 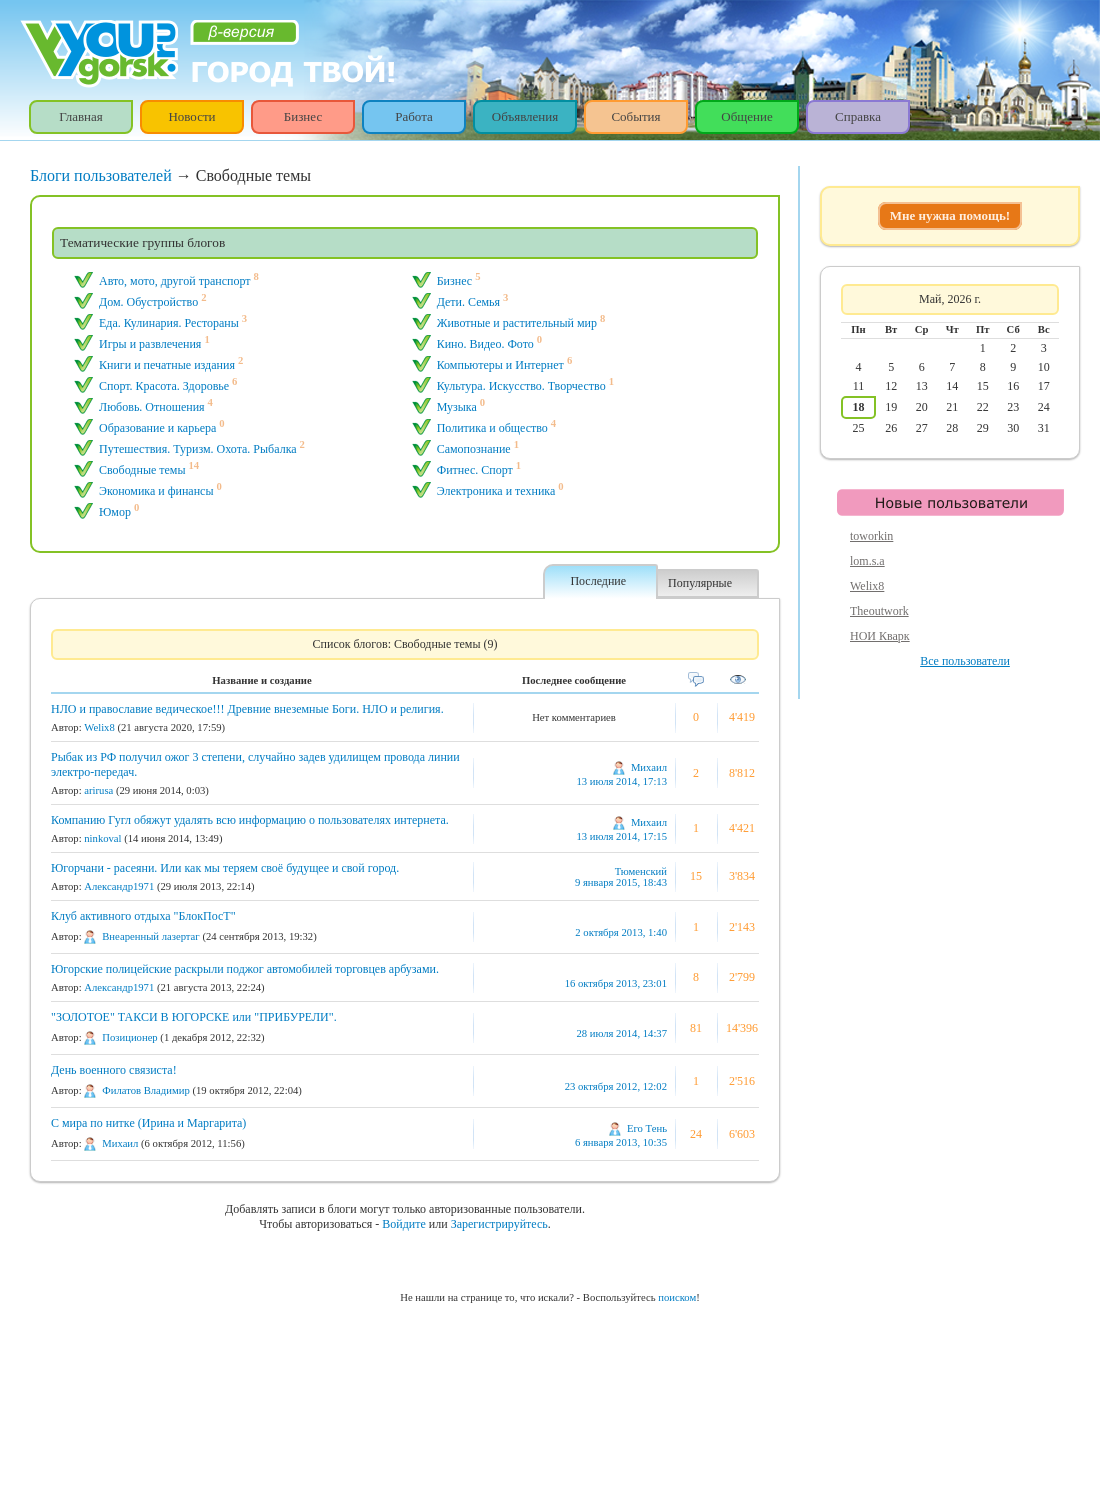 I want to click on С мира по нитке (Ирина и Маргарита), so click(x=148, y=1123).